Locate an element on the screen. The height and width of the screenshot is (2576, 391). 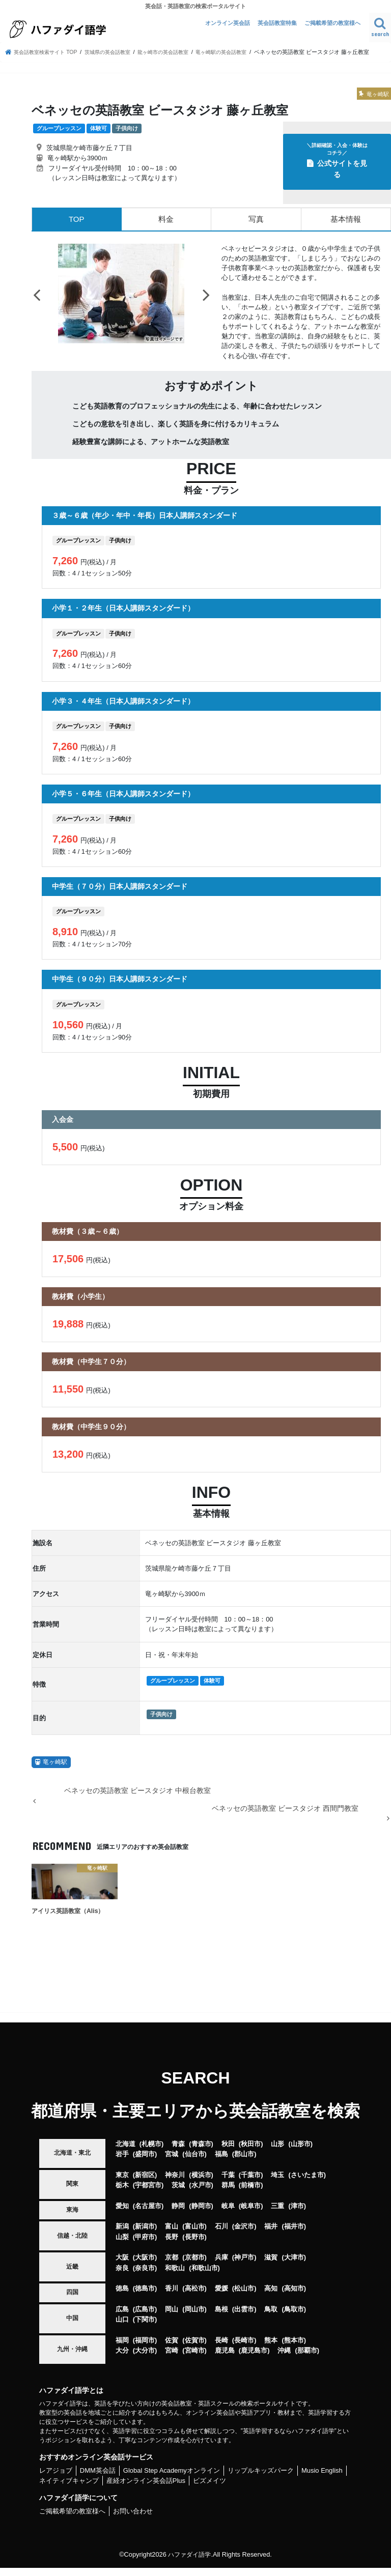
宮崎 is located at coordinates (171, 2359).